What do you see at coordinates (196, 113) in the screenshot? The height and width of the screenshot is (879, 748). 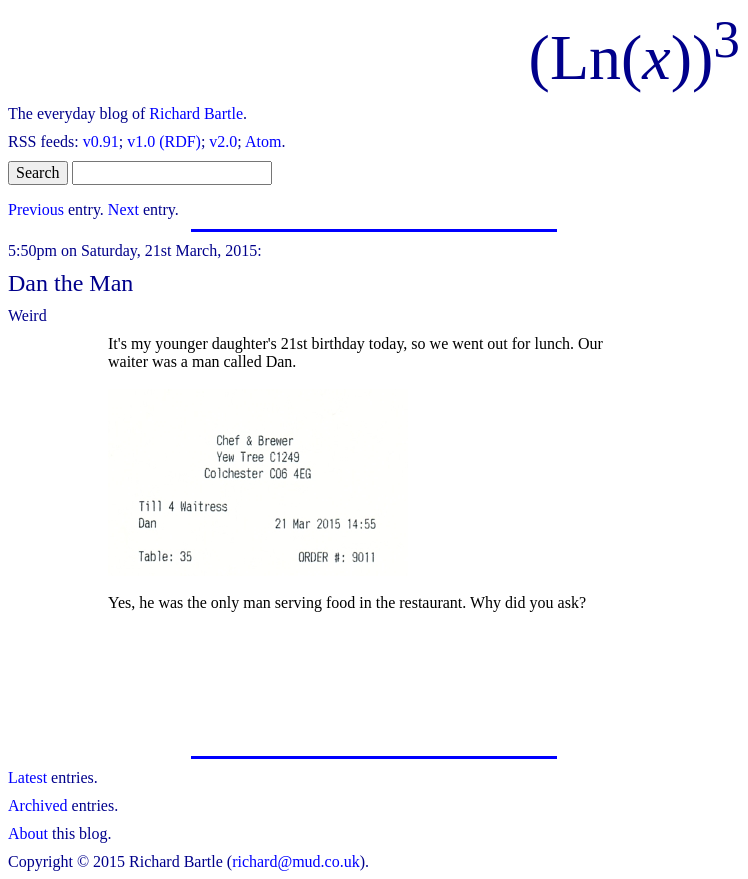 I see `Richard Bartle` at bounding box center [196, 113].